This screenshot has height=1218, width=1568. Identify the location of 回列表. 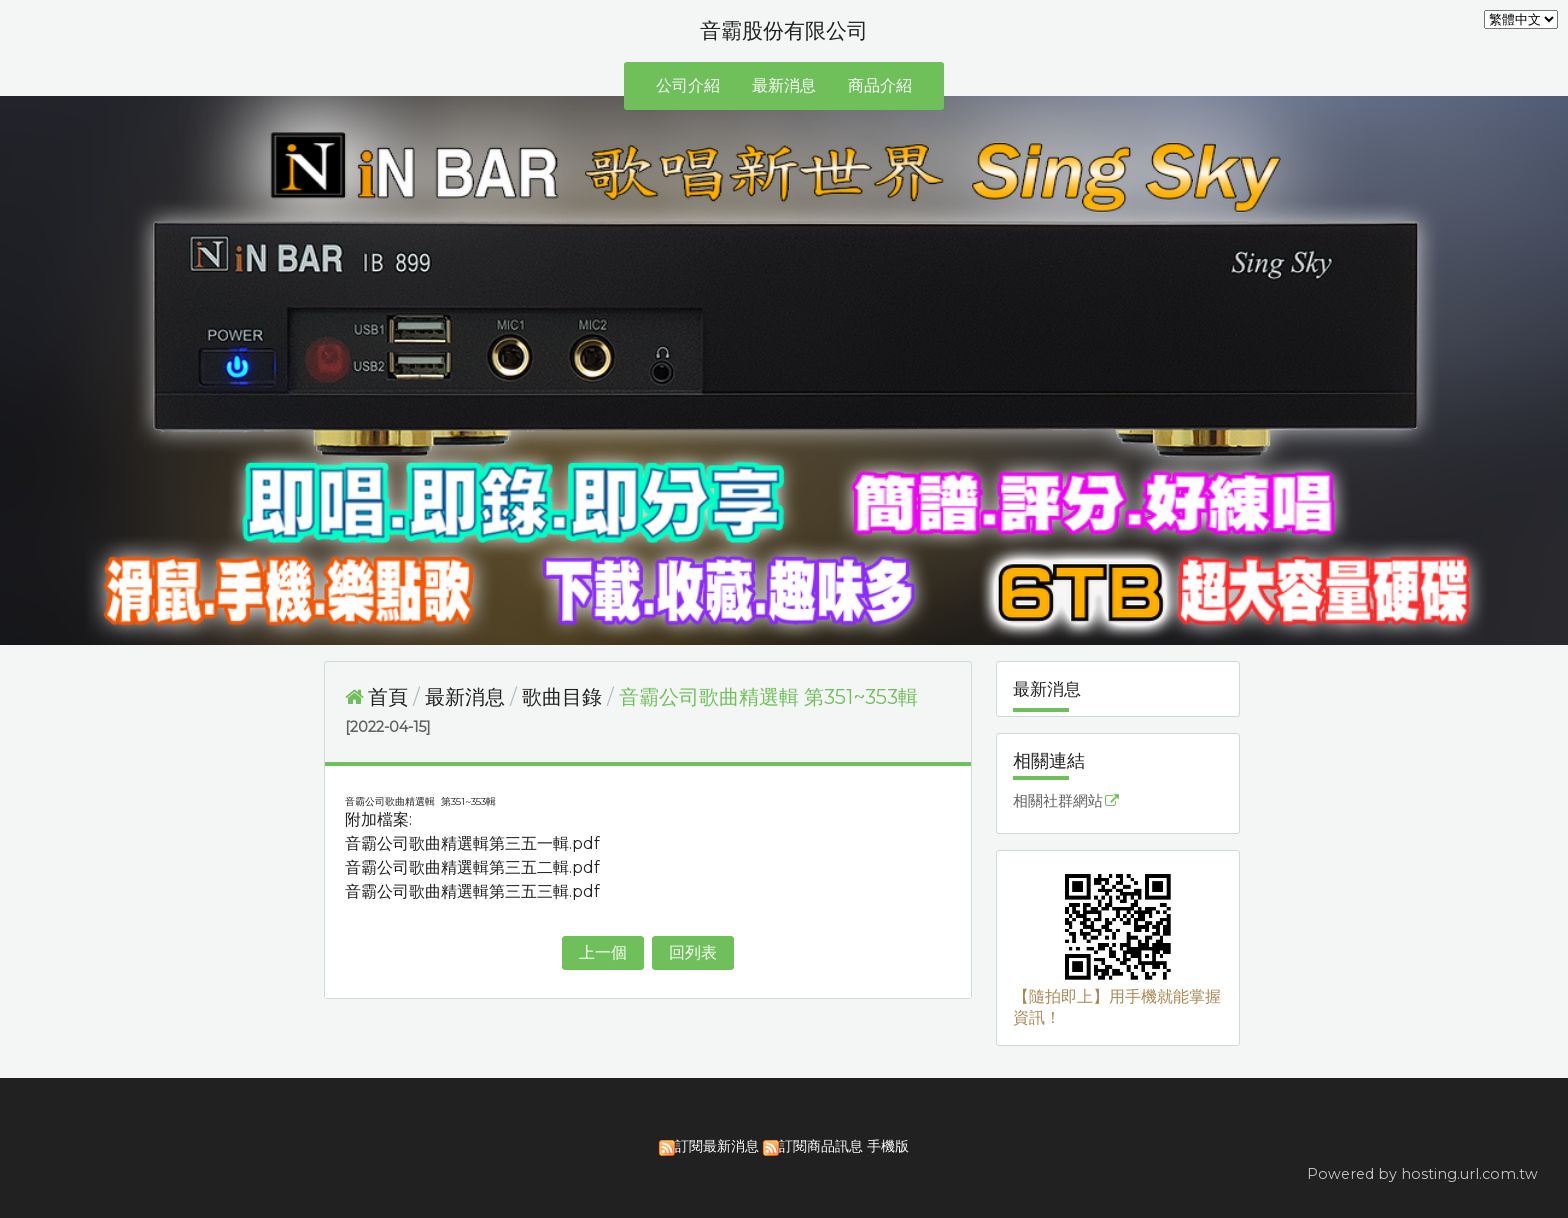
(693, 952).